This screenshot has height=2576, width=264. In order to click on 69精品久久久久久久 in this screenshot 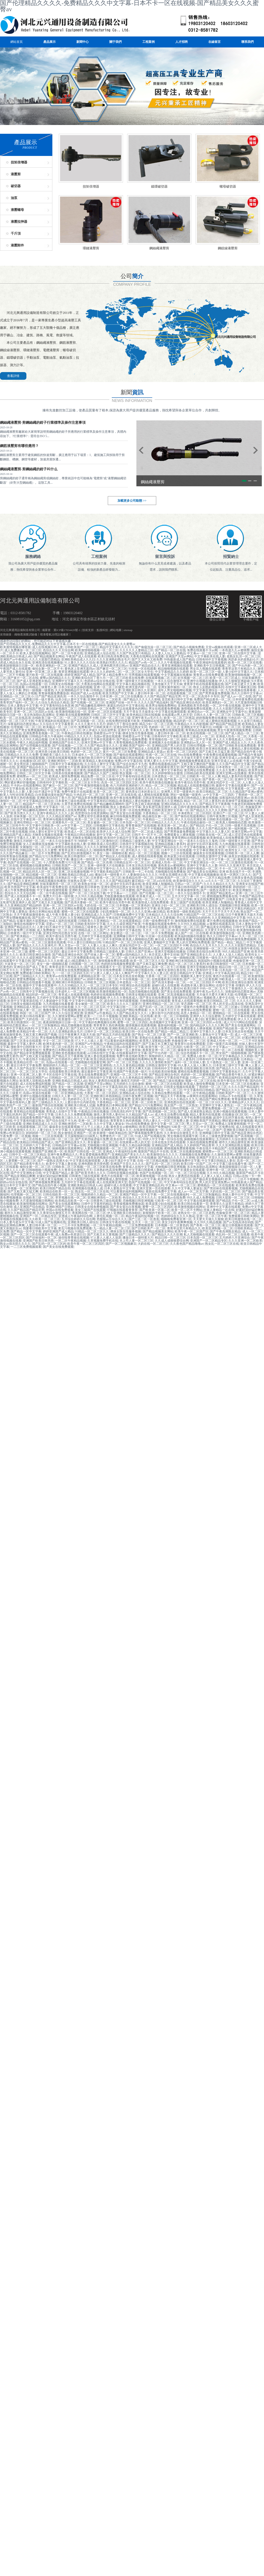, I will do `click(78, 736)`.